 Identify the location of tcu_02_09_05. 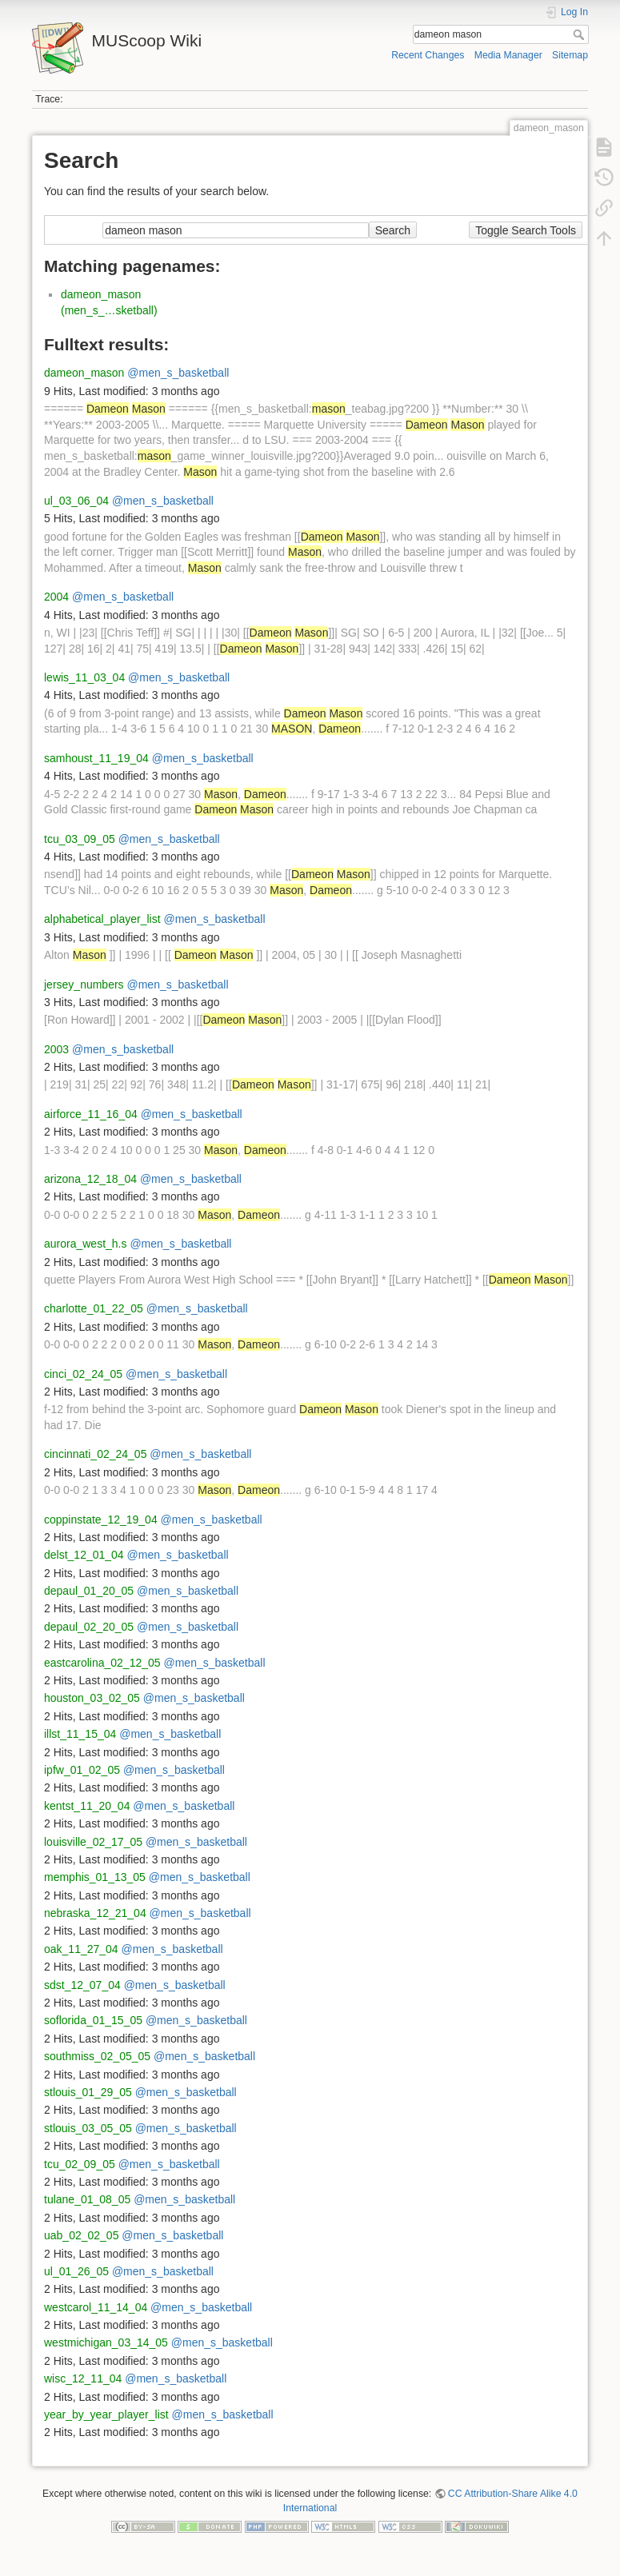
(79, 2164).